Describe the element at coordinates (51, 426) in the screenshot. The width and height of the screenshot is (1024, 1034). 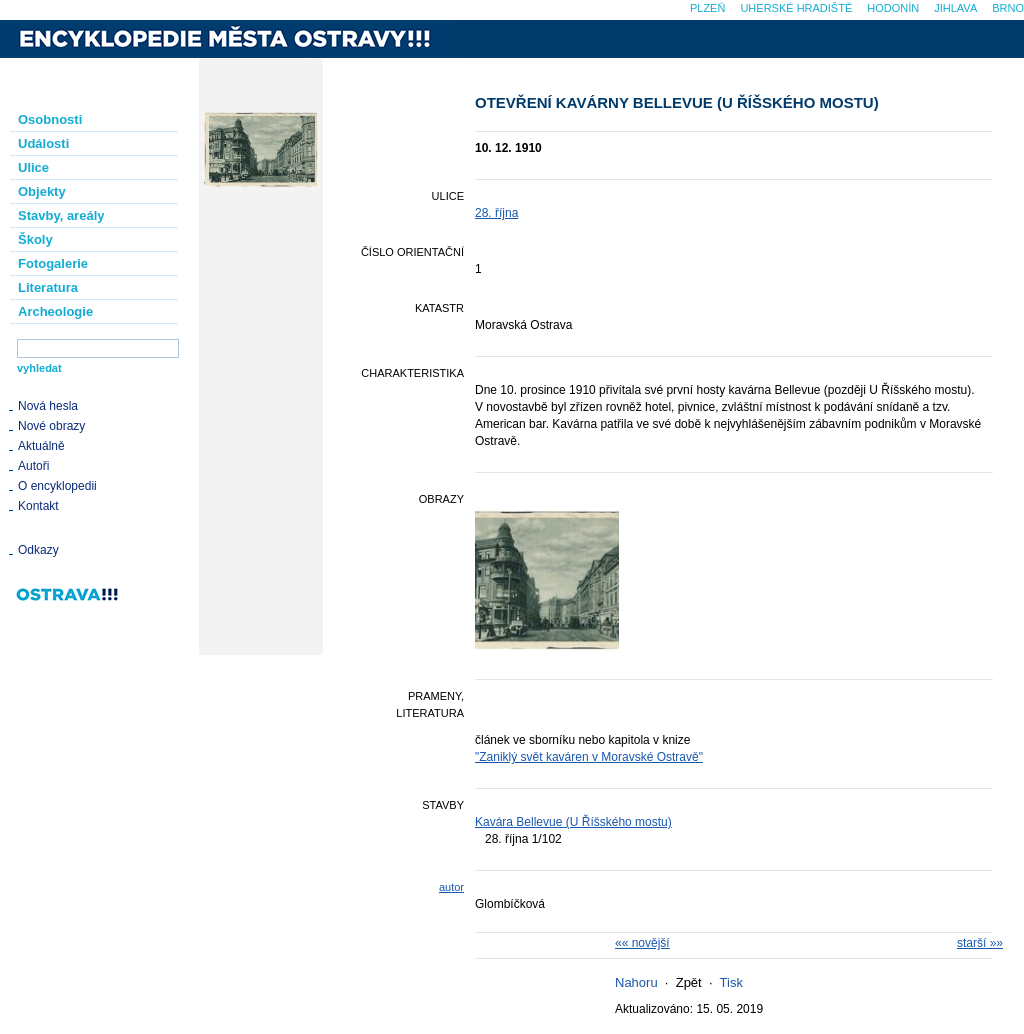
I see `Nové obrazy` at that location.